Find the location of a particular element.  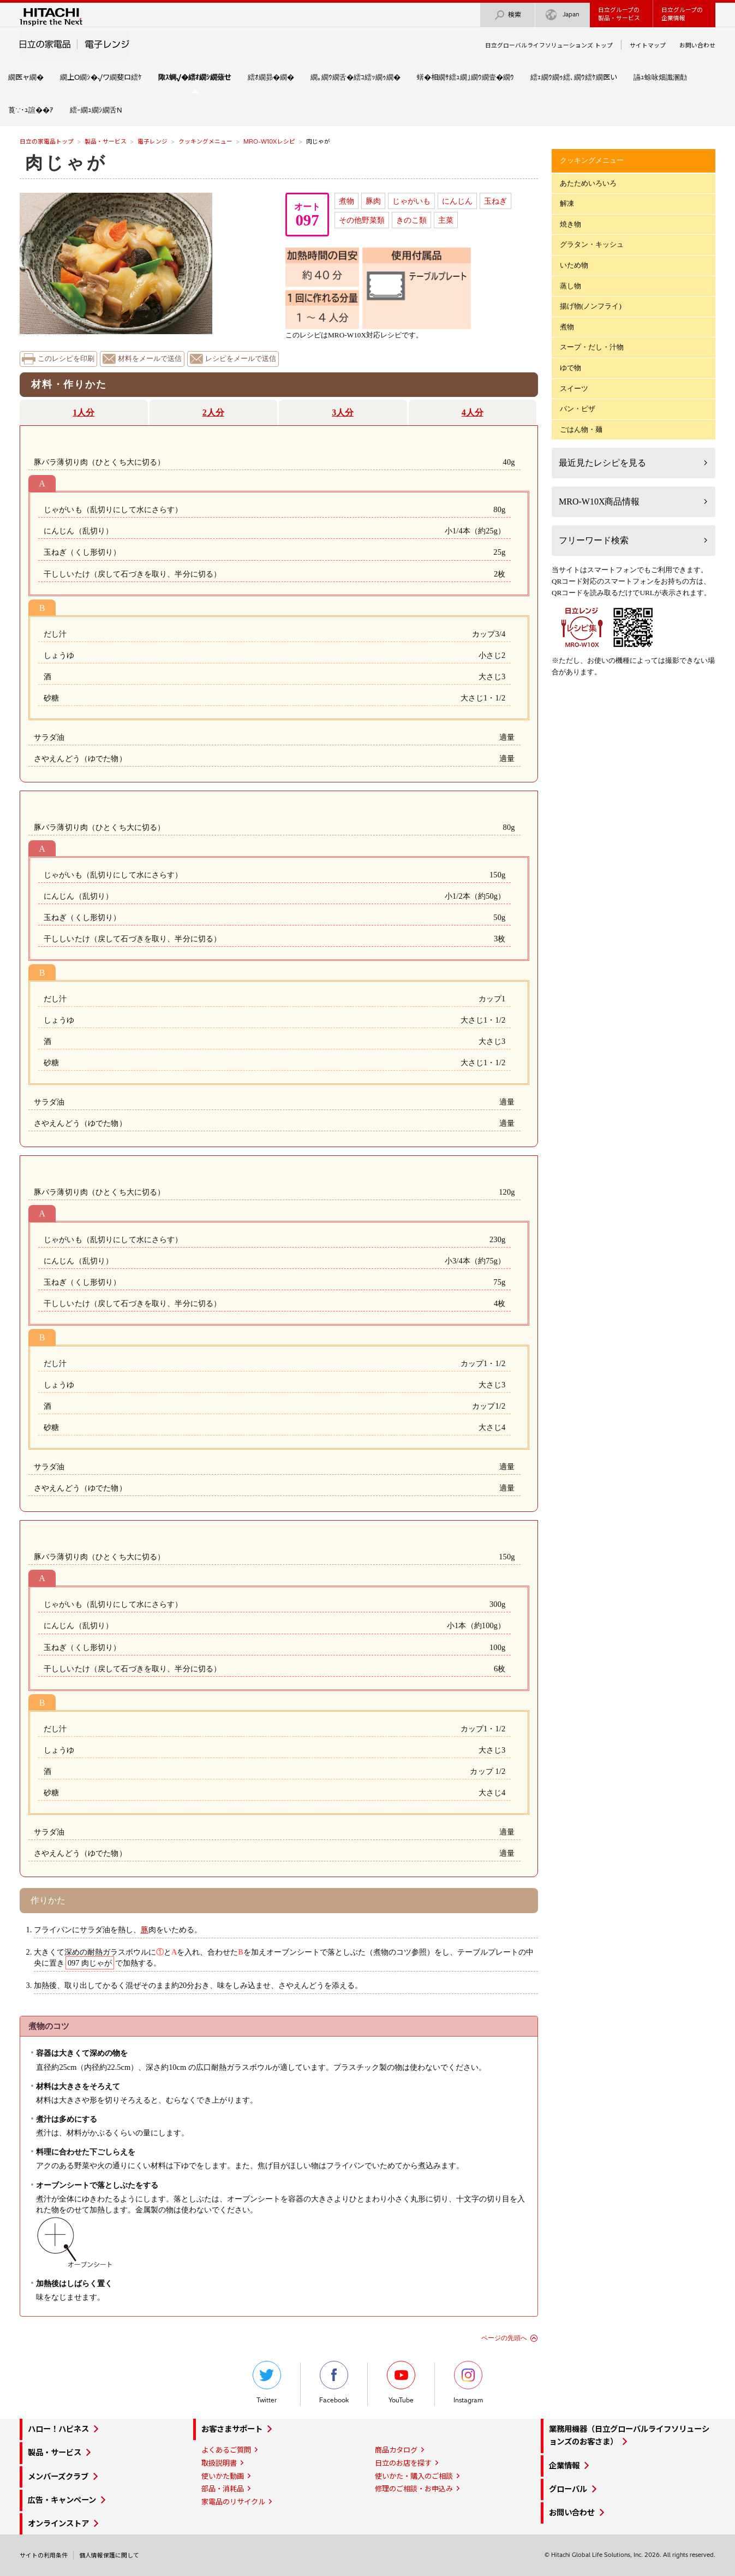

主菜 is located at coordinates (445, 220).